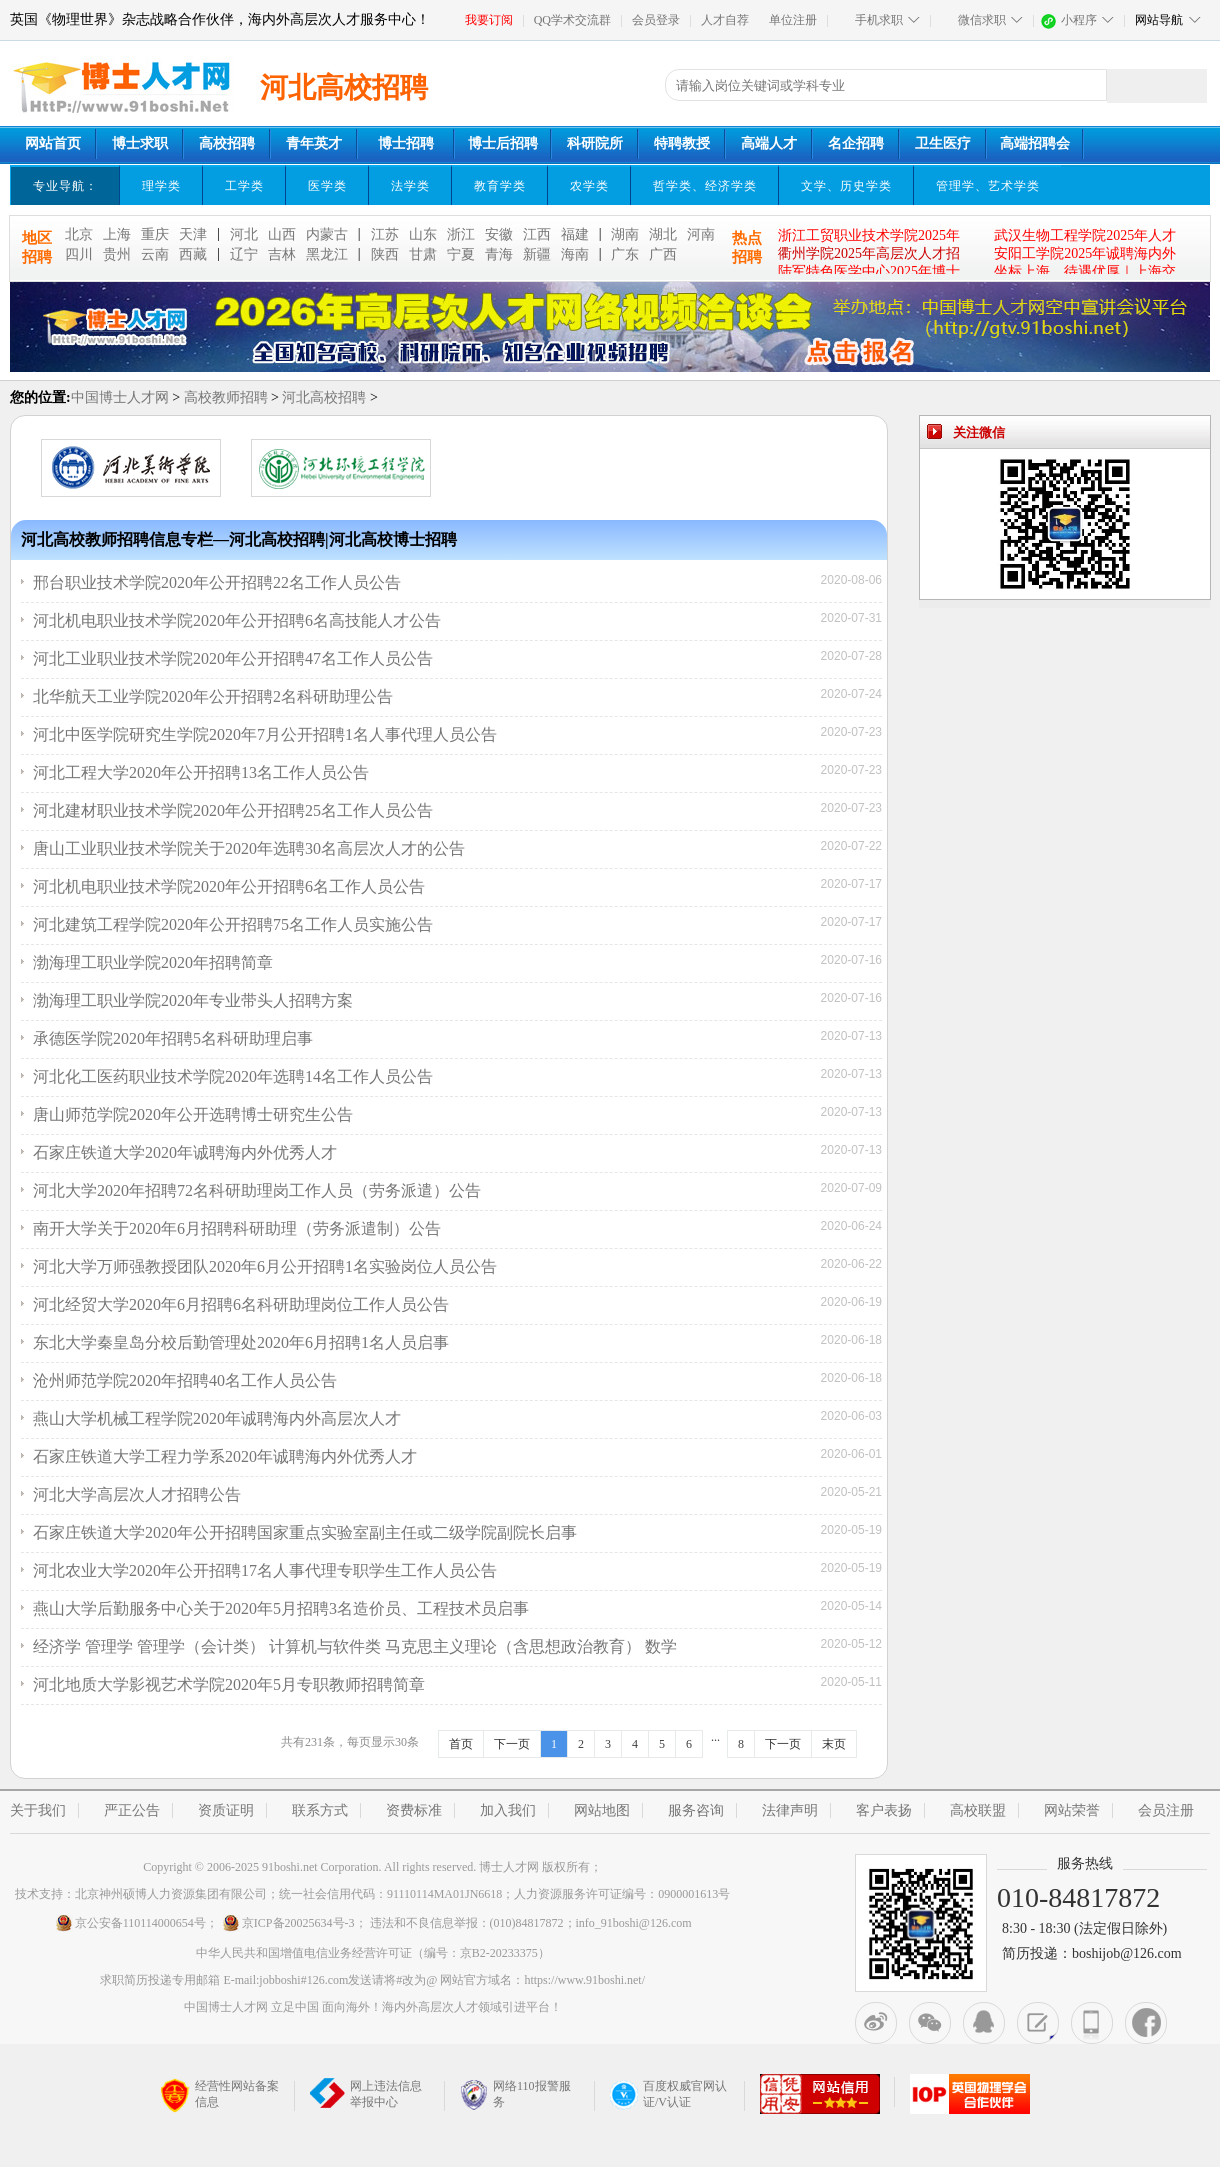 The width and height of the screenshot is (1220, 2167). Describe the element at coordinates (282, 254) in the screenshot. I see `吉林` at that location.